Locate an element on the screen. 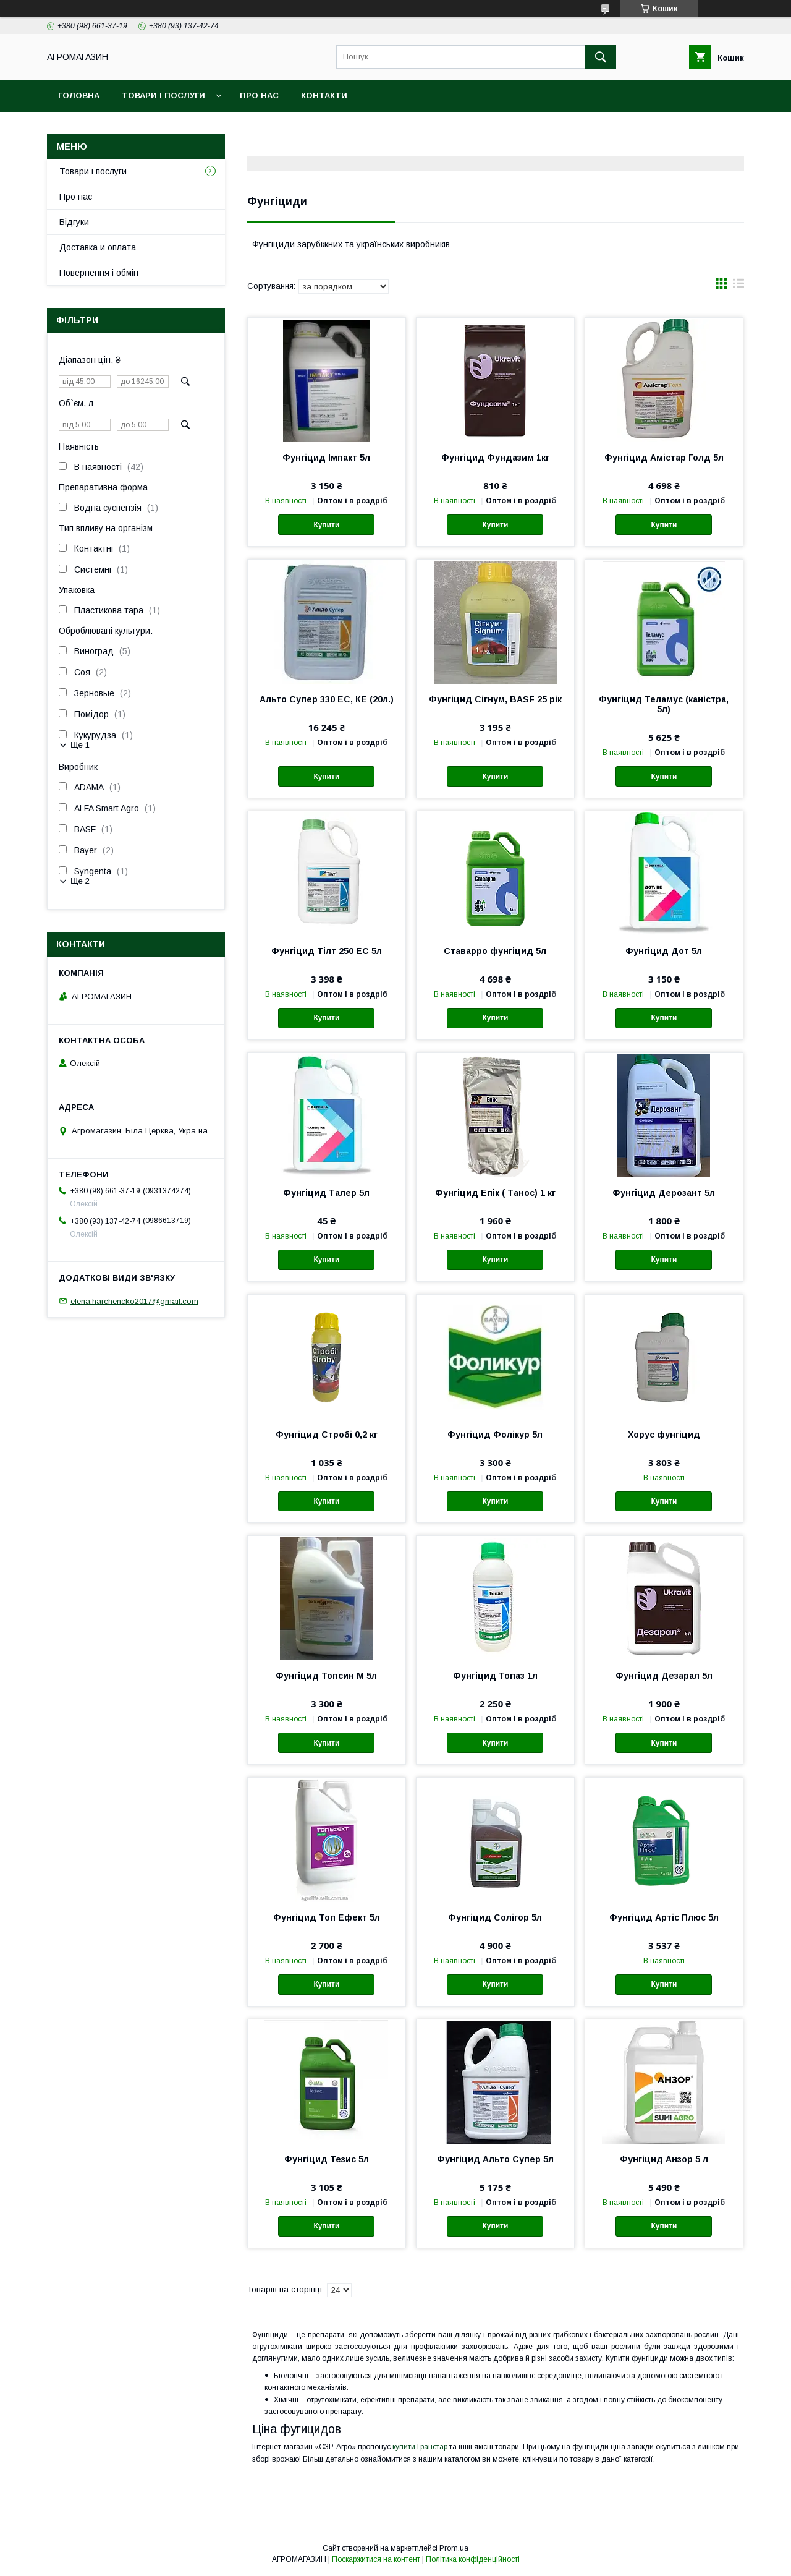  Prom.ua is located at coordinates (453, 2548).